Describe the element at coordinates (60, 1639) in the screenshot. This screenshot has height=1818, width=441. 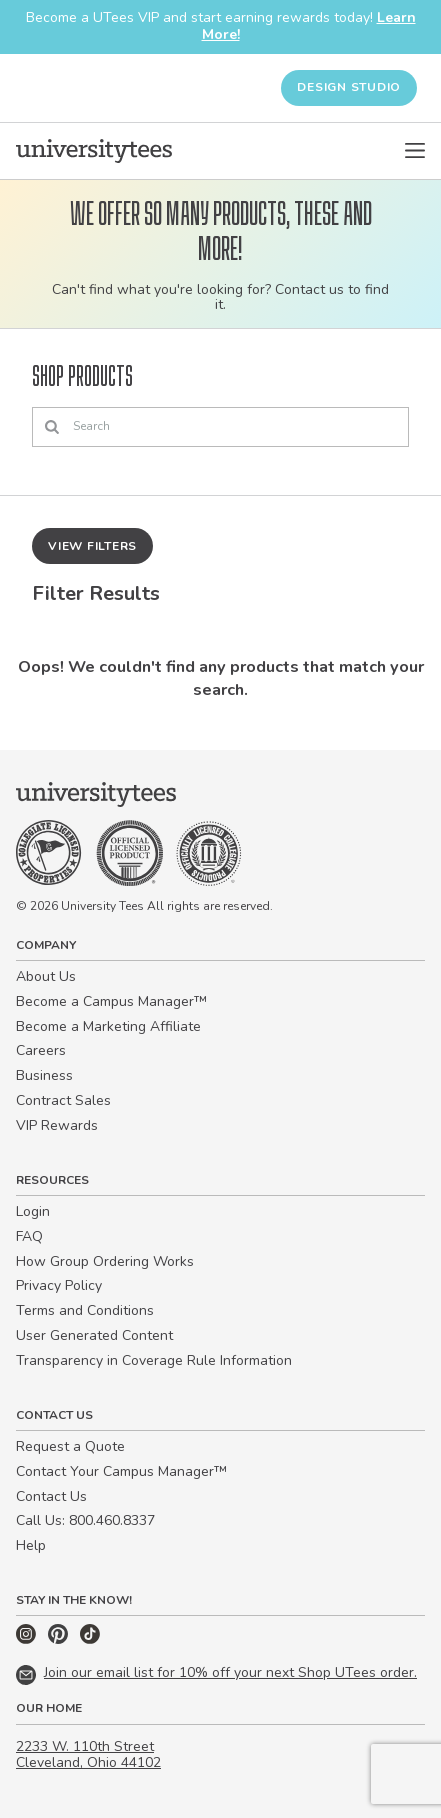
I see `[Pinterest]` at that location.